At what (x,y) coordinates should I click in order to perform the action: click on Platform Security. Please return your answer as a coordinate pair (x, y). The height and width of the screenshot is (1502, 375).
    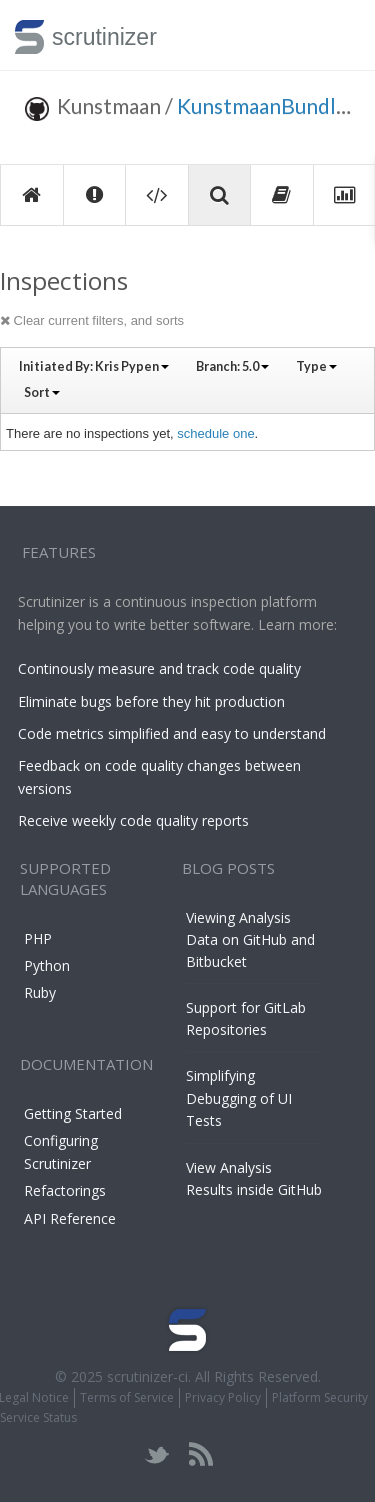
    Looking at the image, I should click on (320, 1397).